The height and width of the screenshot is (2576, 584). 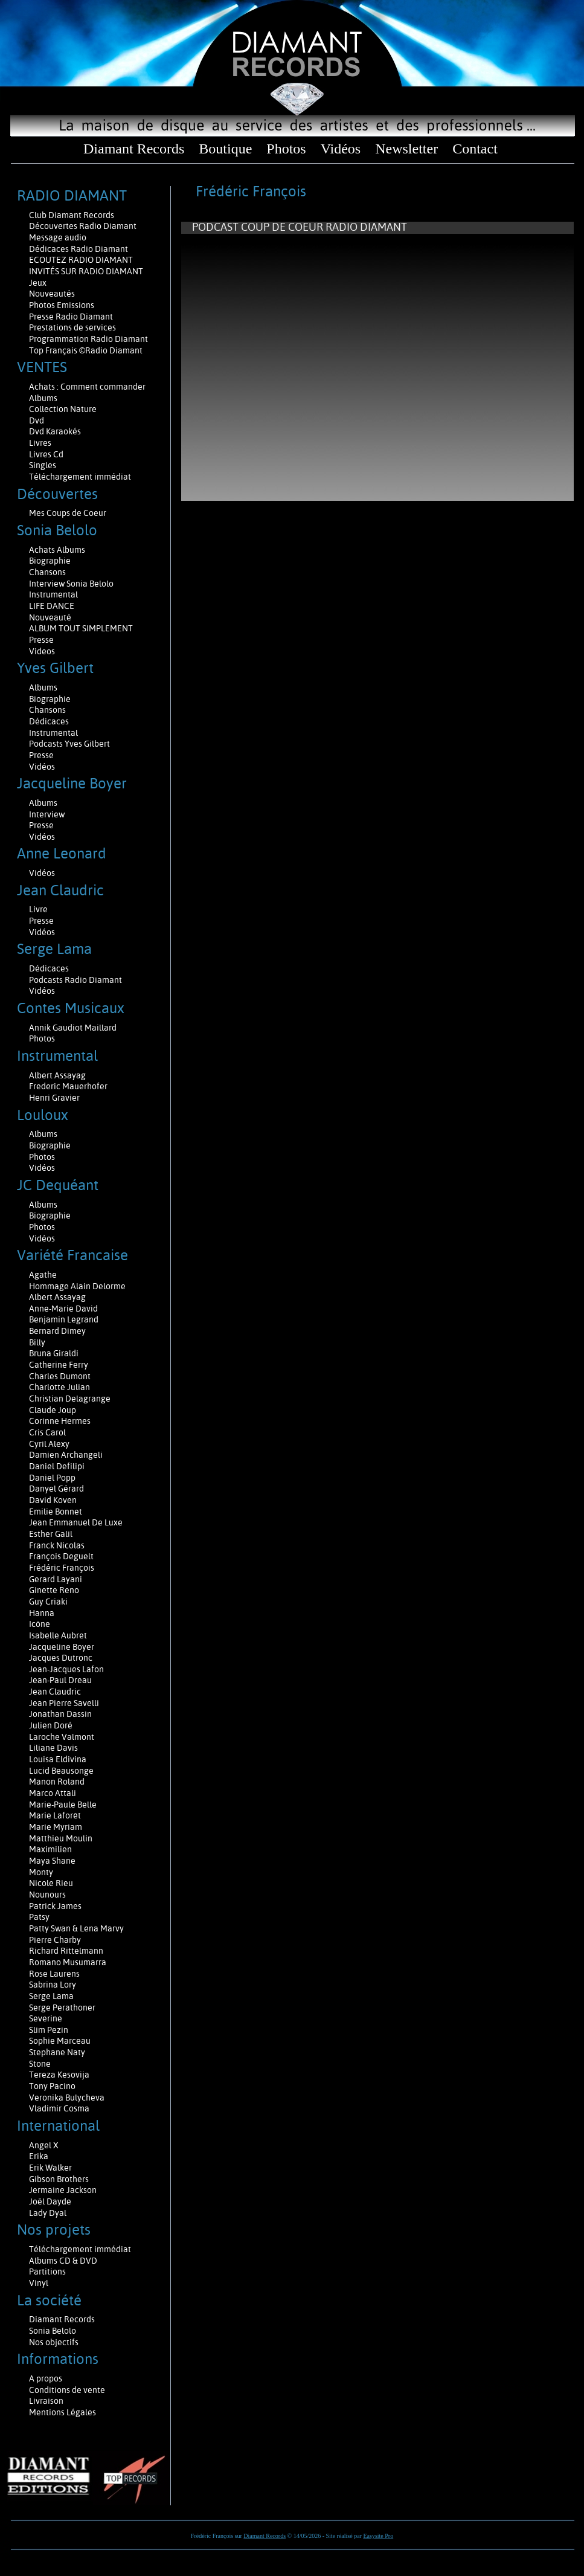 I want to click on Club Diamant Records, so click(x=71, y=215).